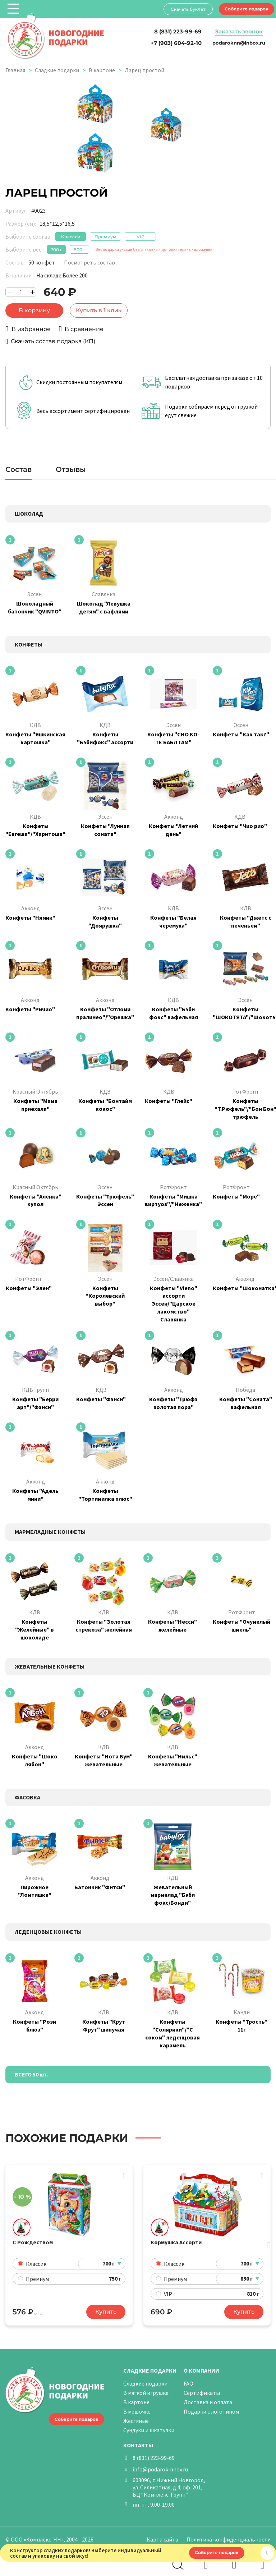 The width and height of the screenshot is (276, 2576). Describe the element at coordinates (89, 262) in the screenshot. I see `Посмотреть состав` at that location.